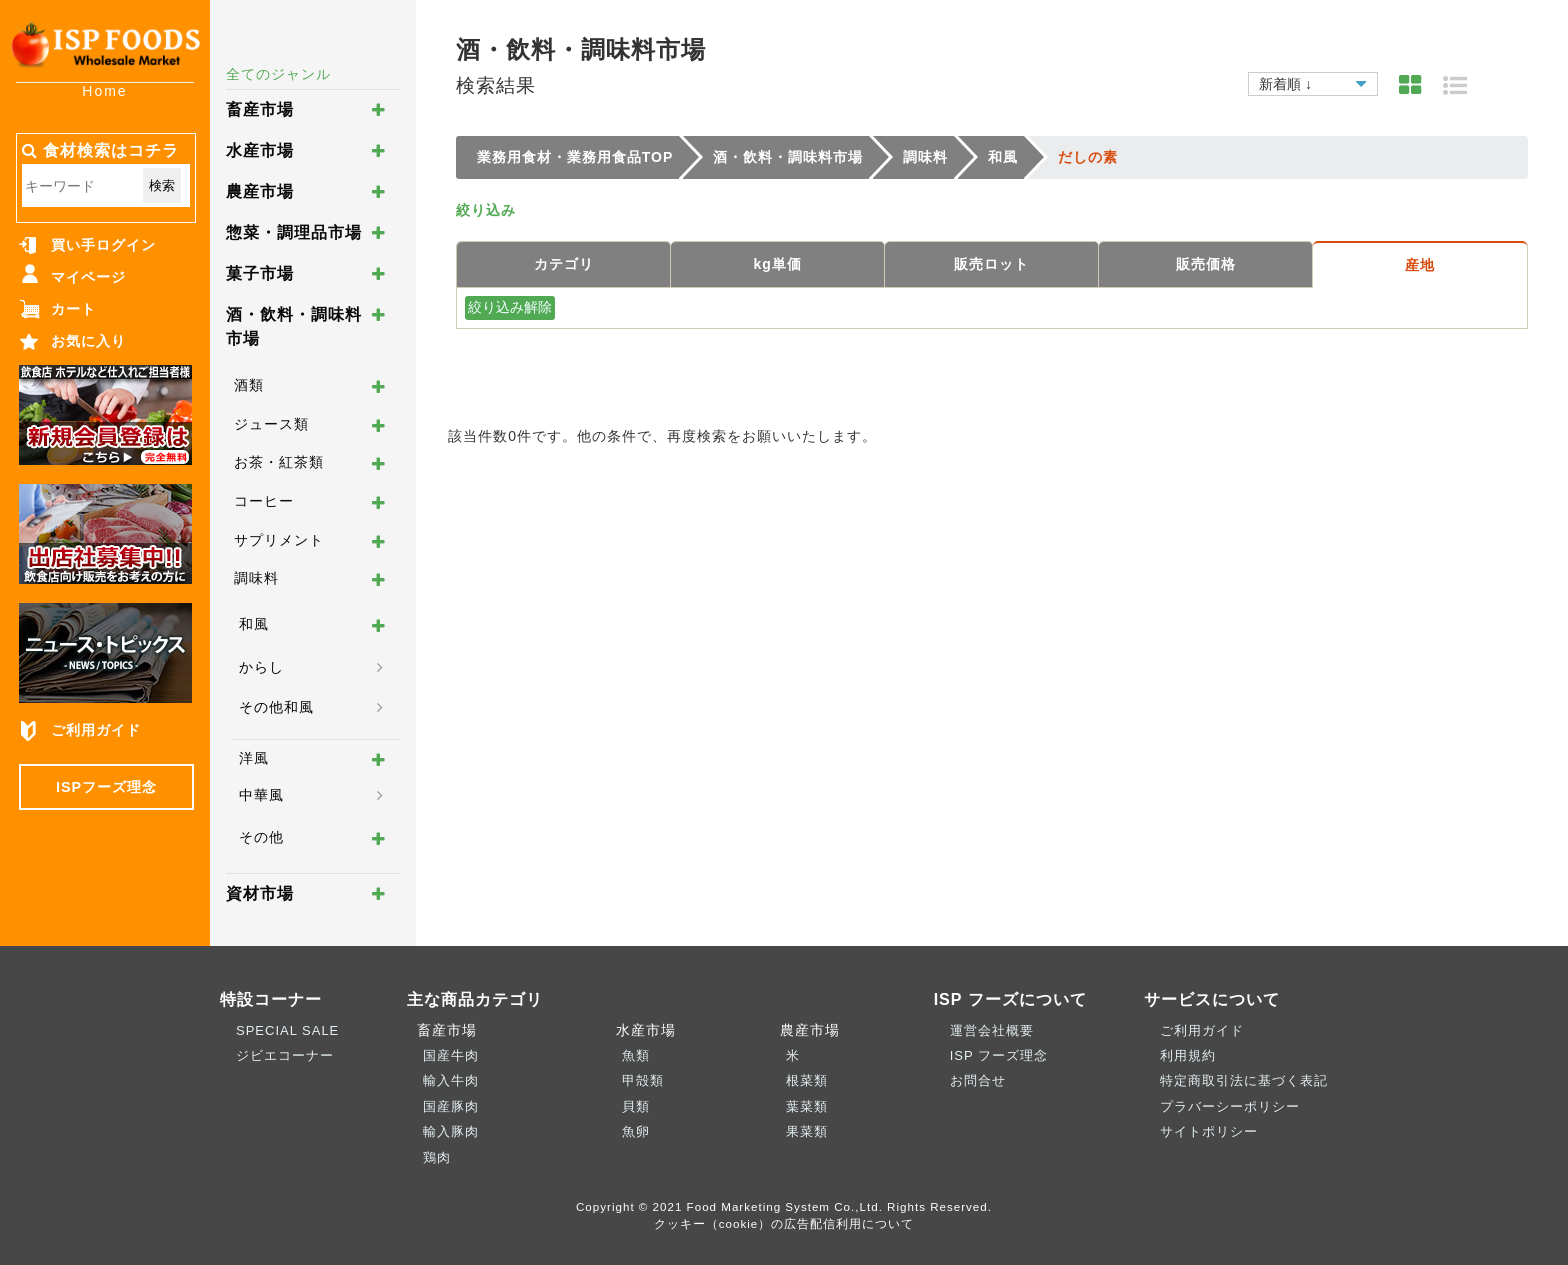  Describe the element at coordinates (784, 1223) in the screenshot. I see `クッキー（cookie）の広告配信利用について` at that location.